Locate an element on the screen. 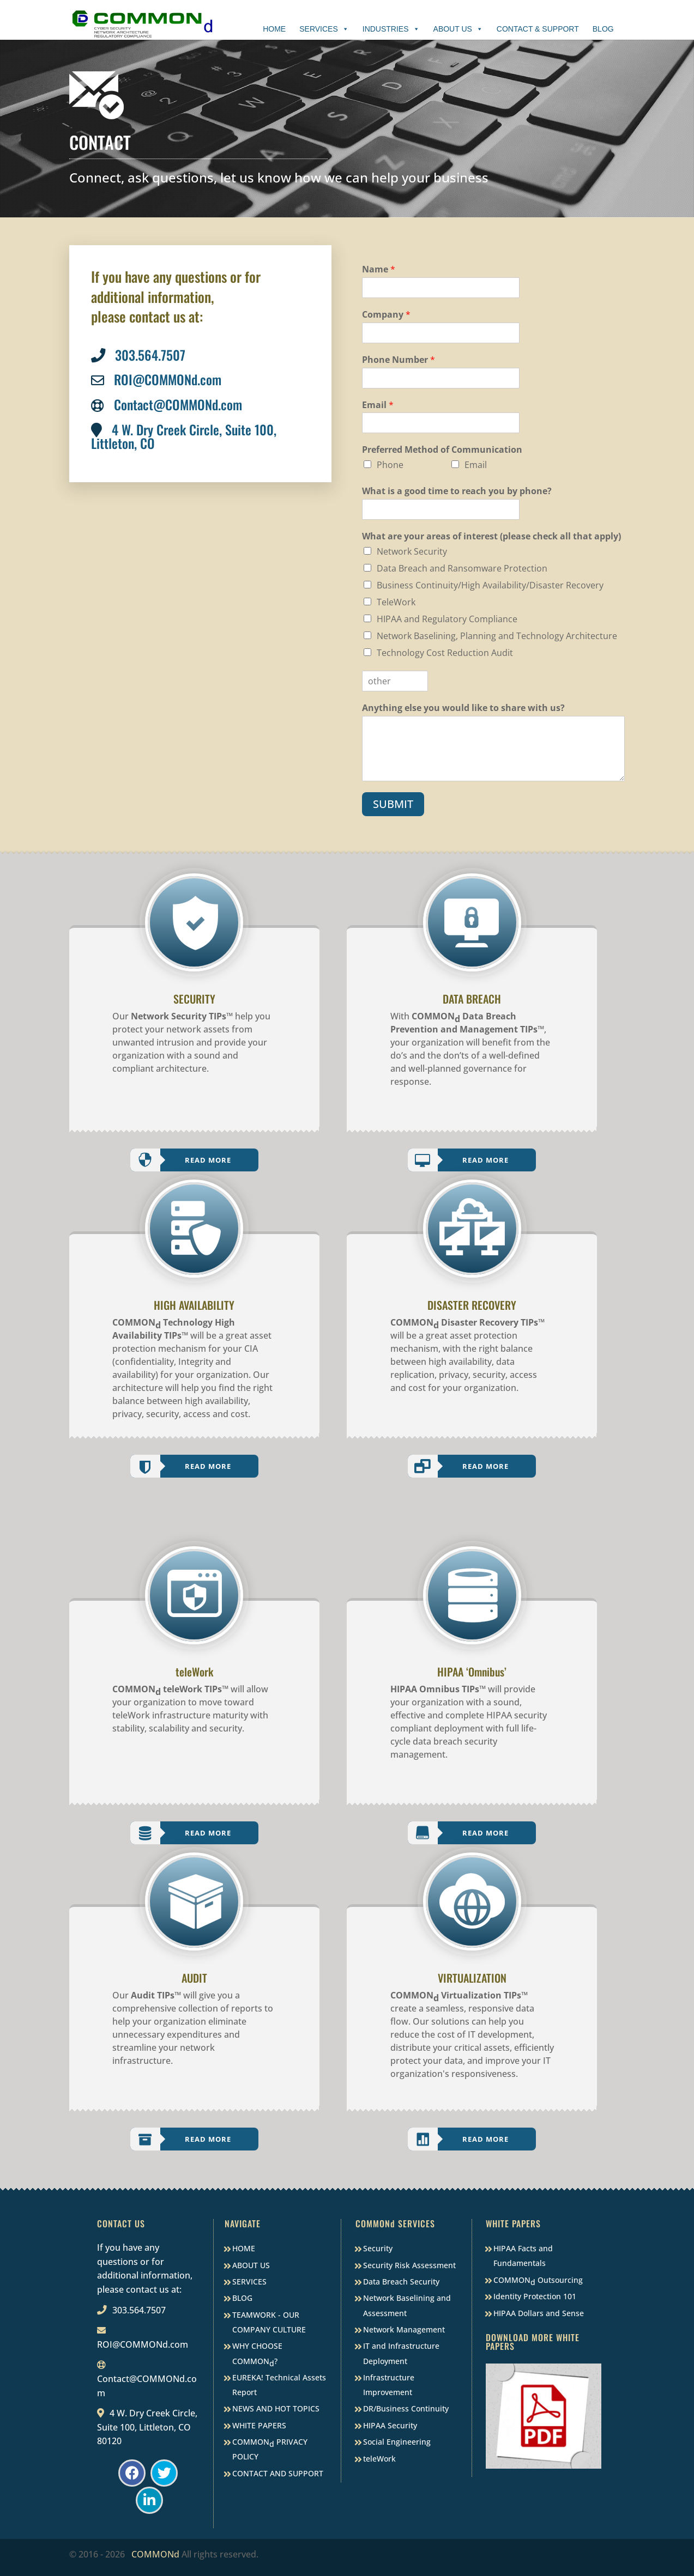 This screenshot has height=2576, width=694. Name is located at coordinates (378, 269).